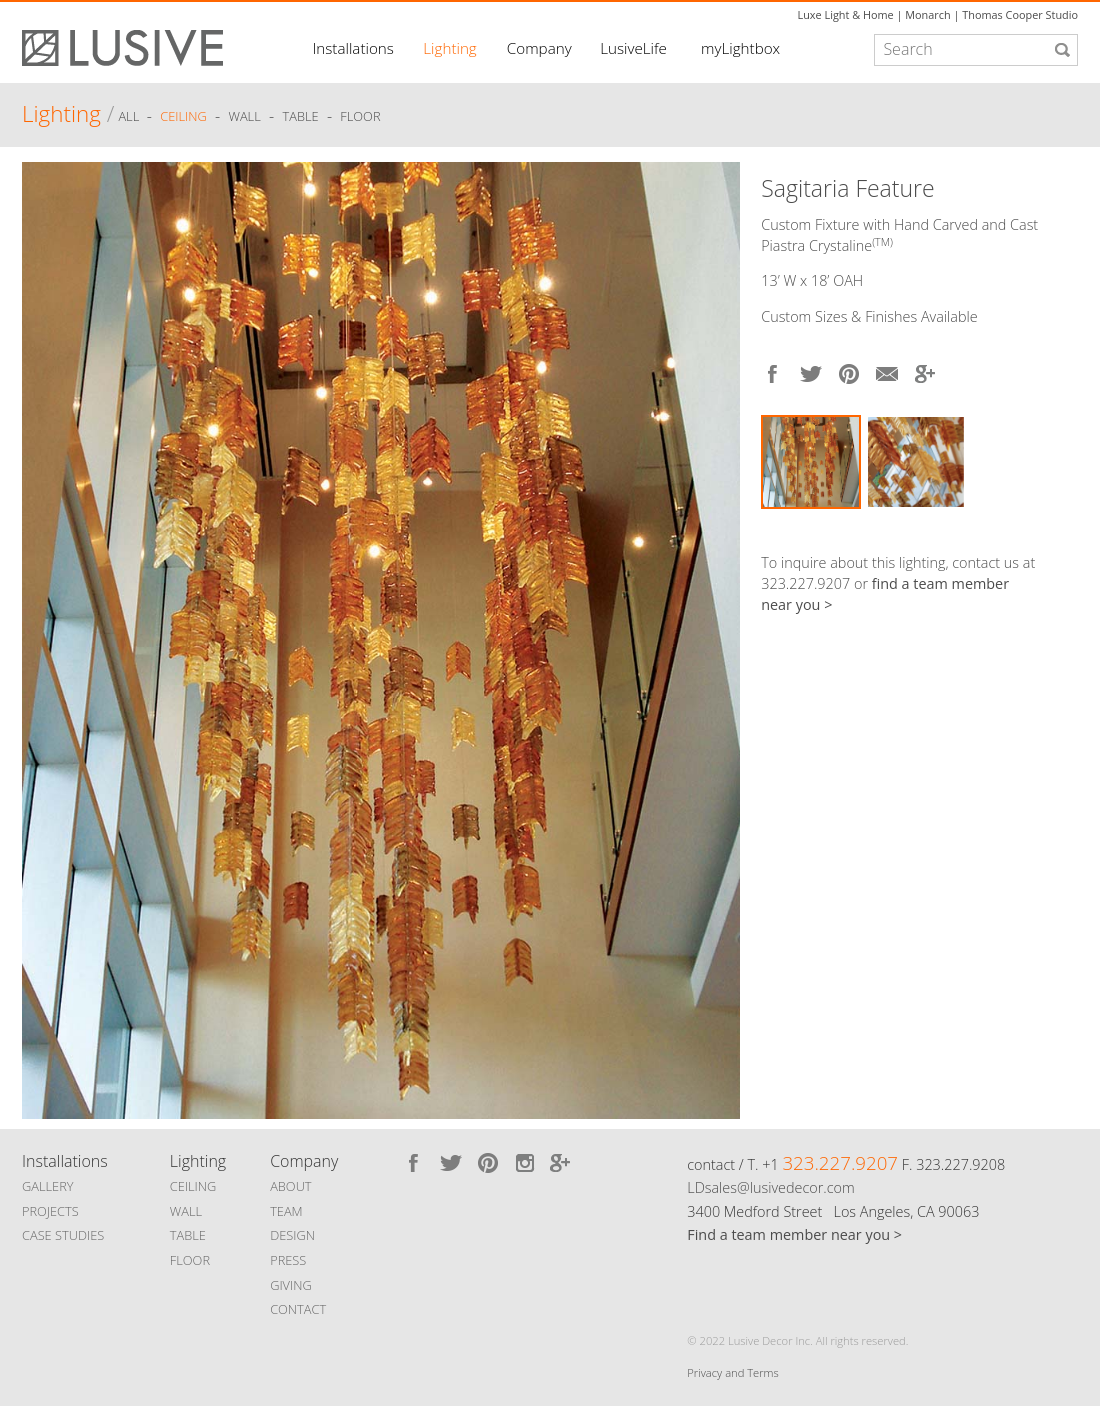 The height and width of the screenshot is (1406, 1100). What do you see at coordinates (193, 1186) in the screenshot?
I see `CEILING` at bounding box center [193, 1186].